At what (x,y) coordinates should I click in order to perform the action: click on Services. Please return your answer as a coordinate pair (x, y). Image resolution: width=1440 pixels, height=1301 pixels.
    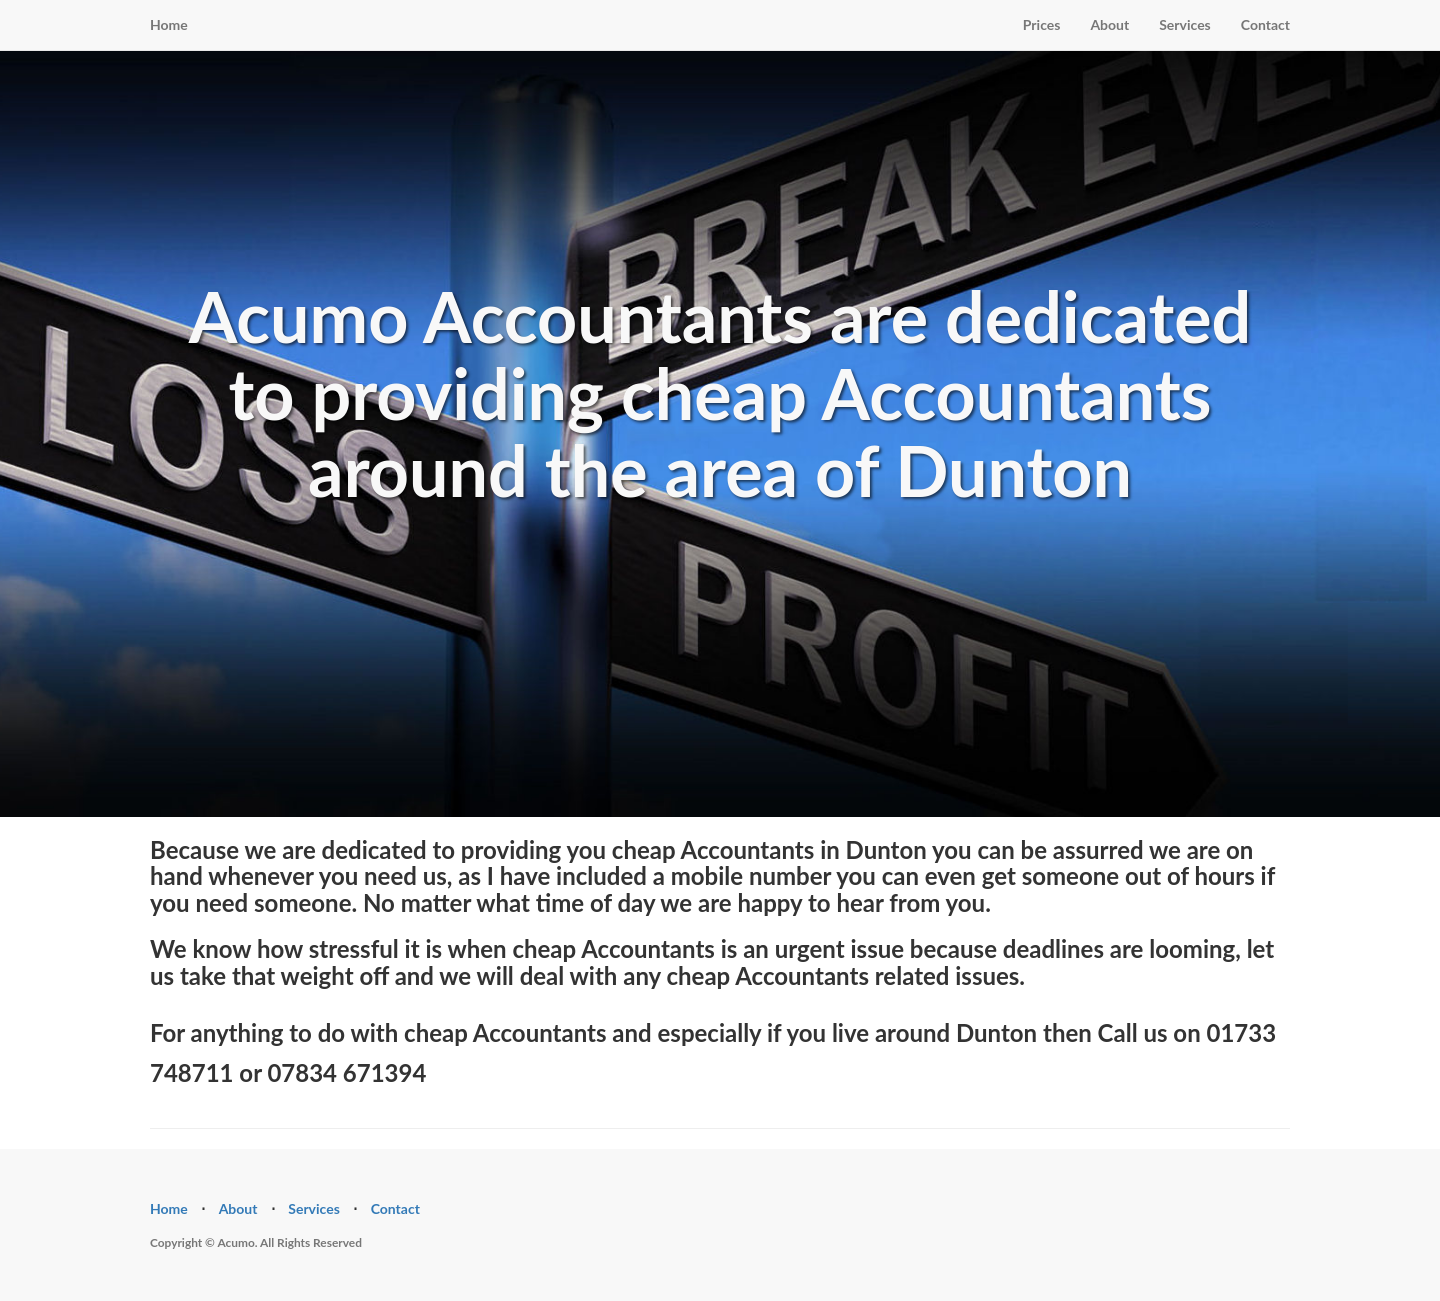
    Looking at the image, I should click on (1185, 24).